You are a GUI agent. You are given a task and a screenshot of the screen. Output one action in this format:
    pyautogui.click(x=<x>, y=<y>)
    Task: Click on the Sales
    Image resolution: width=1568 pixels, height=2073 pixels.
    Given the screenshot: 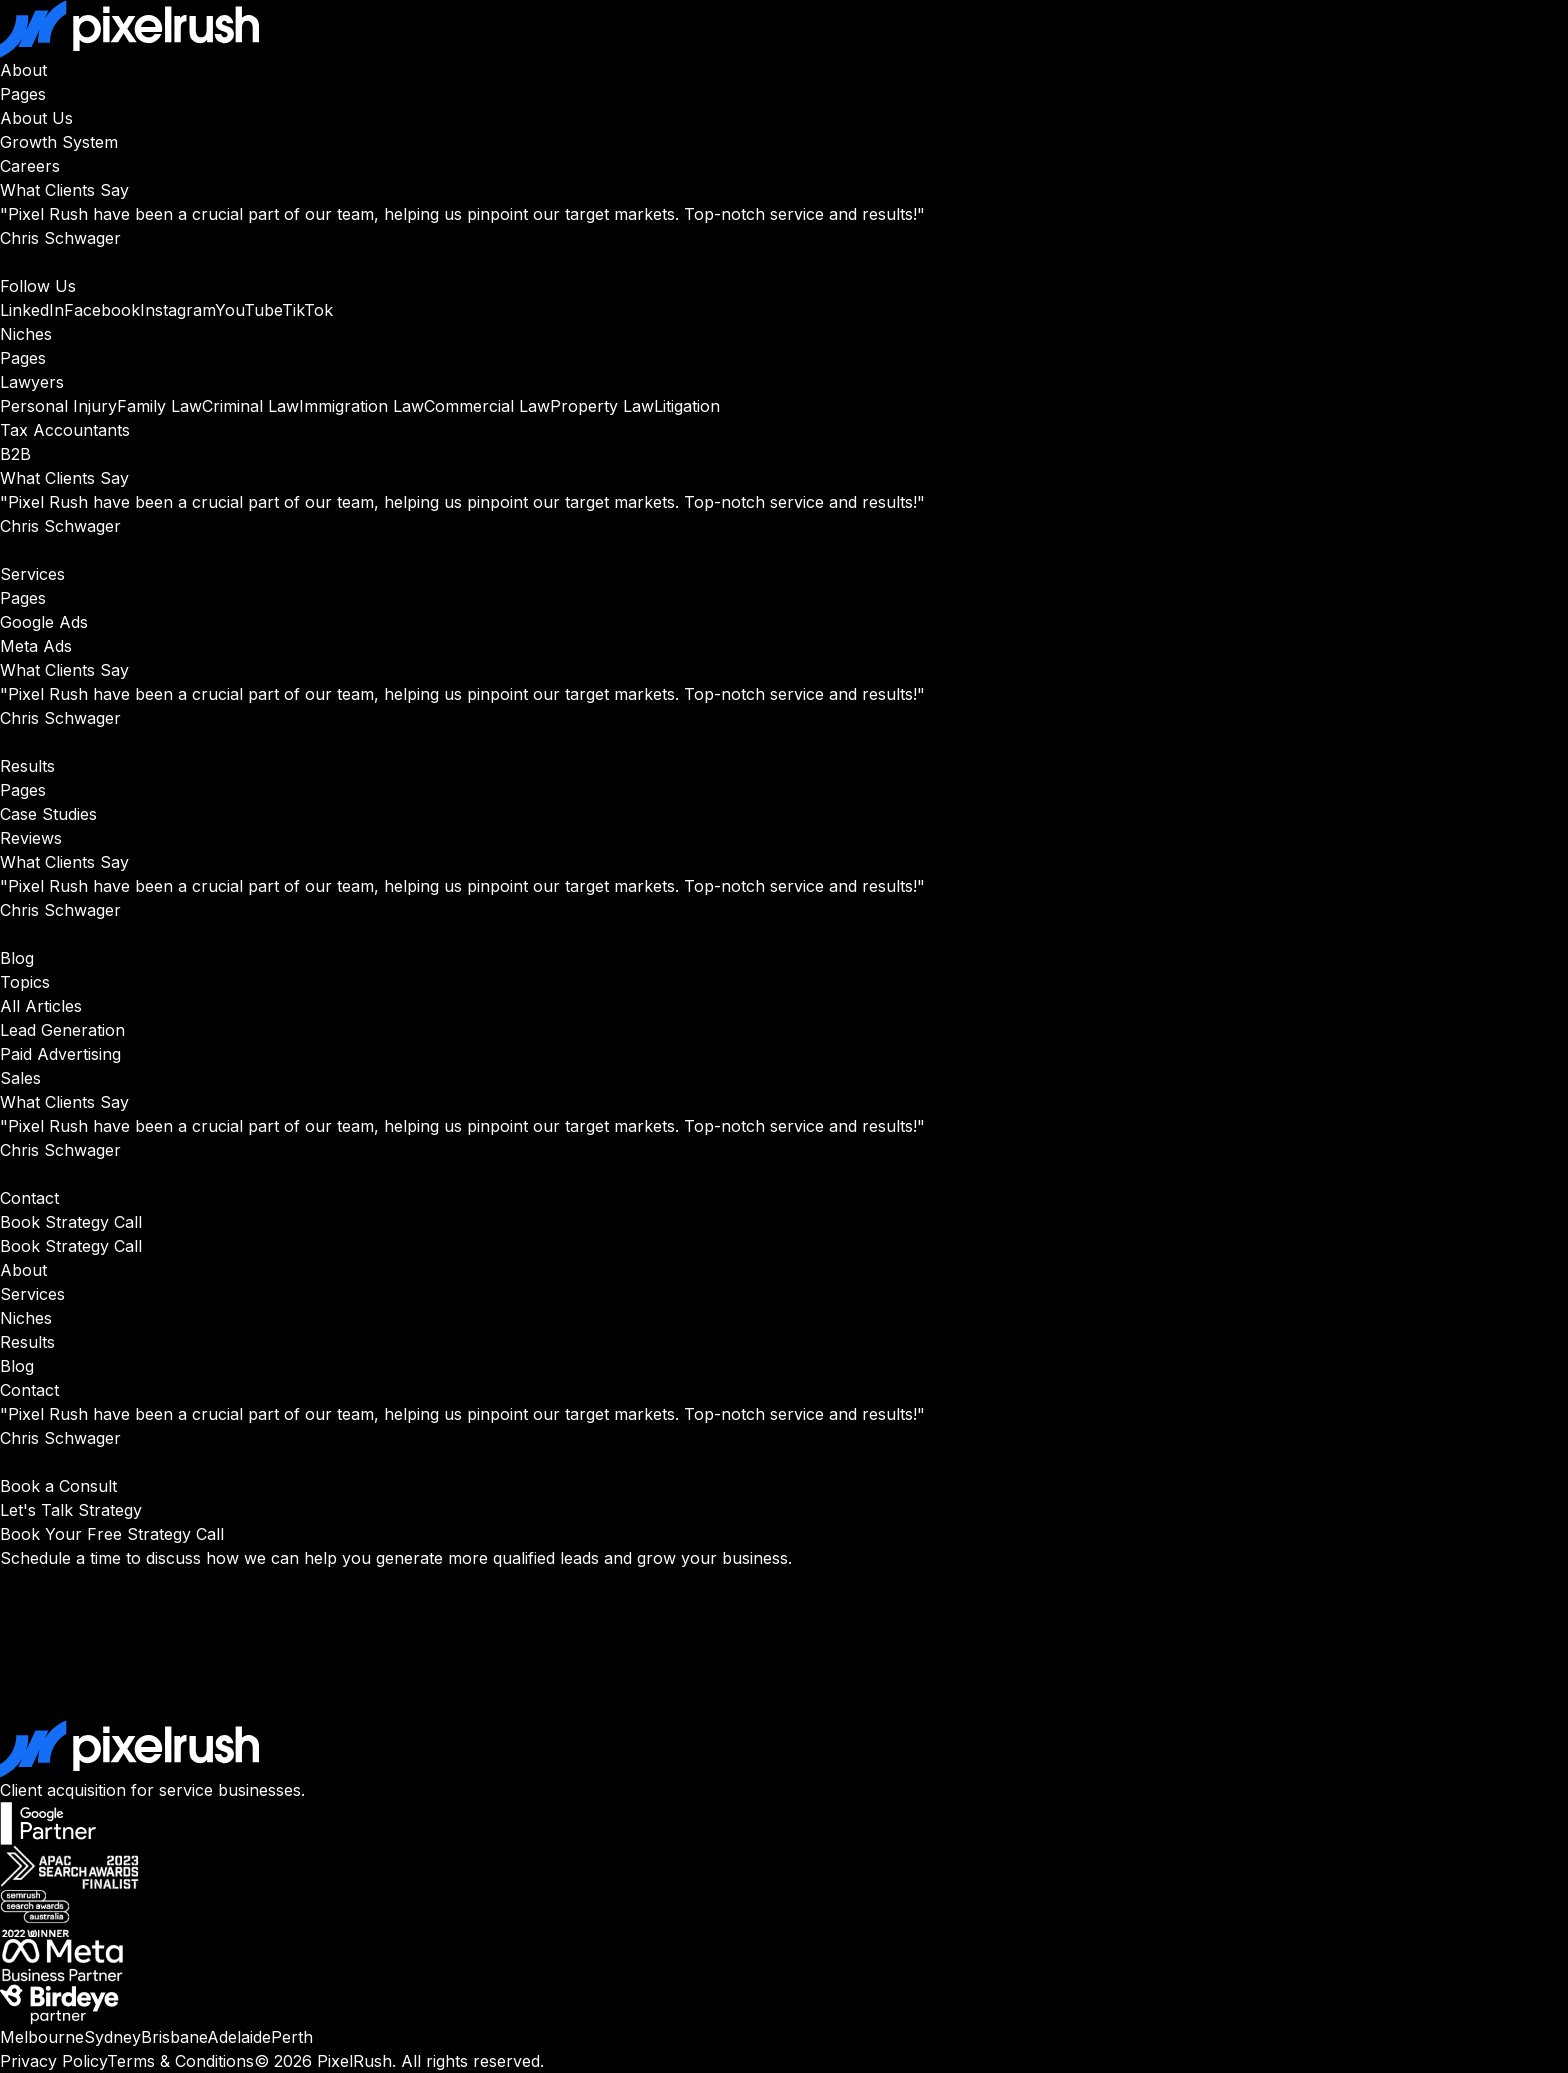 What is the action you would take?
    pyautogui.click(x=20, y=1078)
    